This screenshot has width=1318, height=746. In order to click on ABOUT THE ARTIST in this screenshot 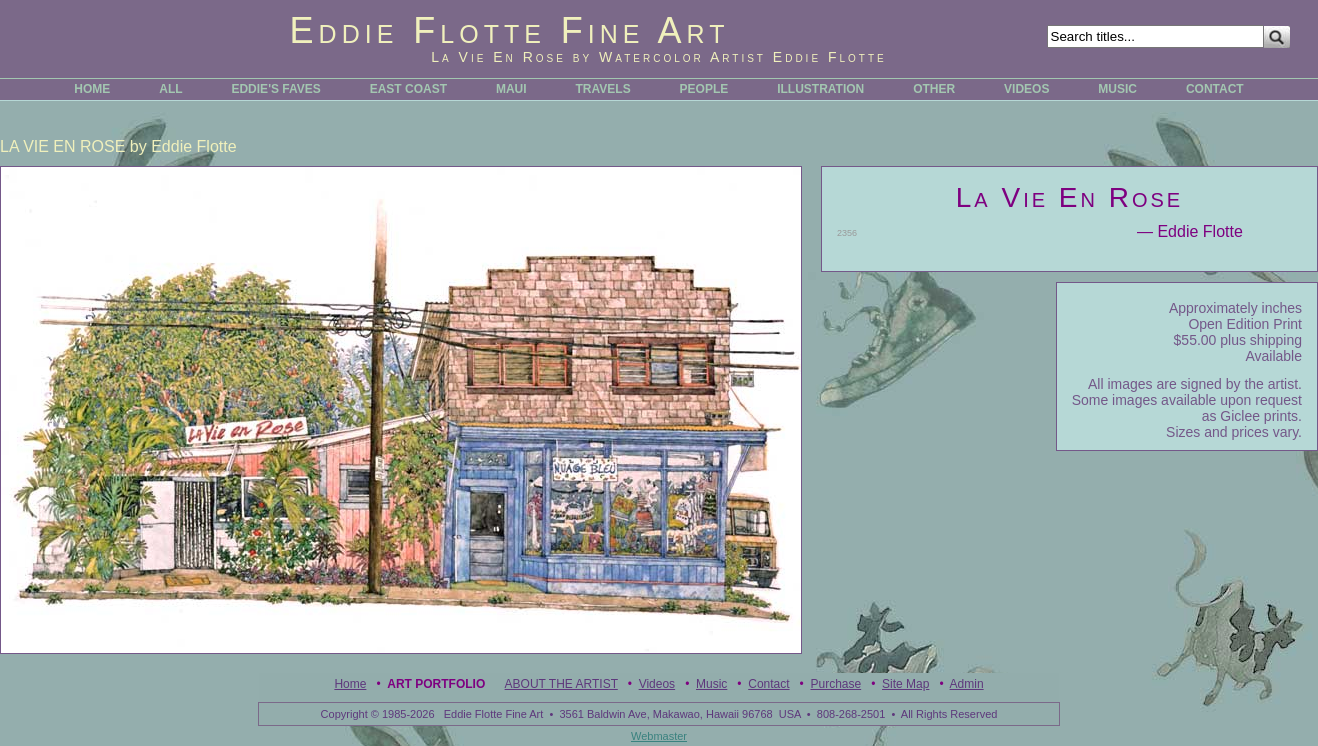, I will do `click(561, 684)`.